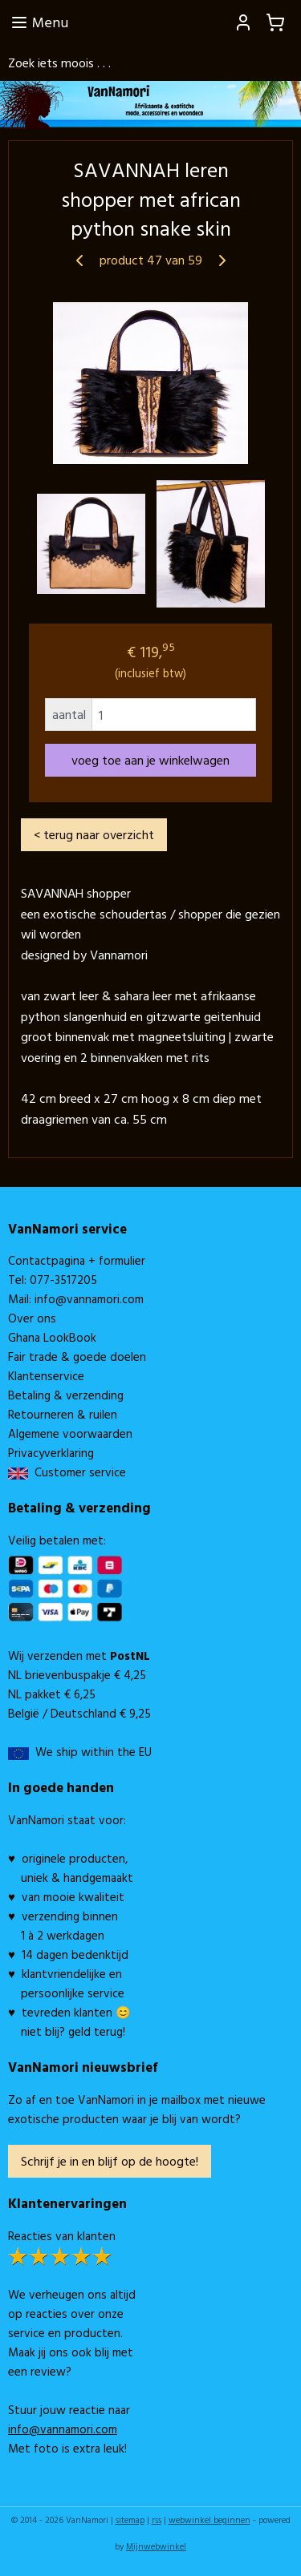  I want to click on info@vannamori.com, so click(89, 1299).